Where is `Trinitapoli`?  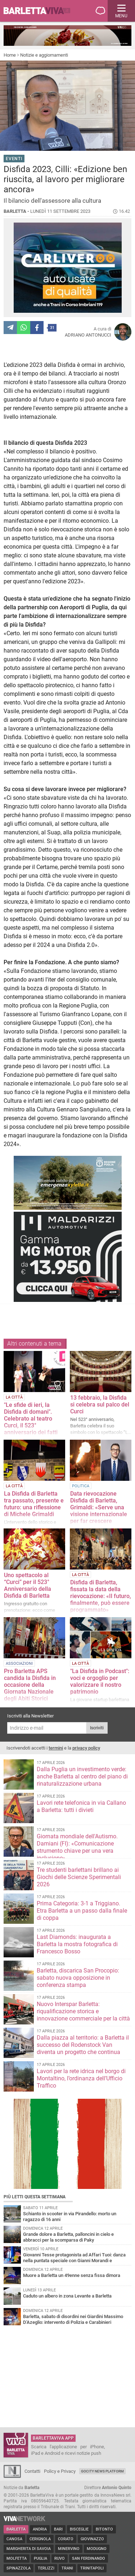 Trinitapoli is located at coordinates (92, 2568).